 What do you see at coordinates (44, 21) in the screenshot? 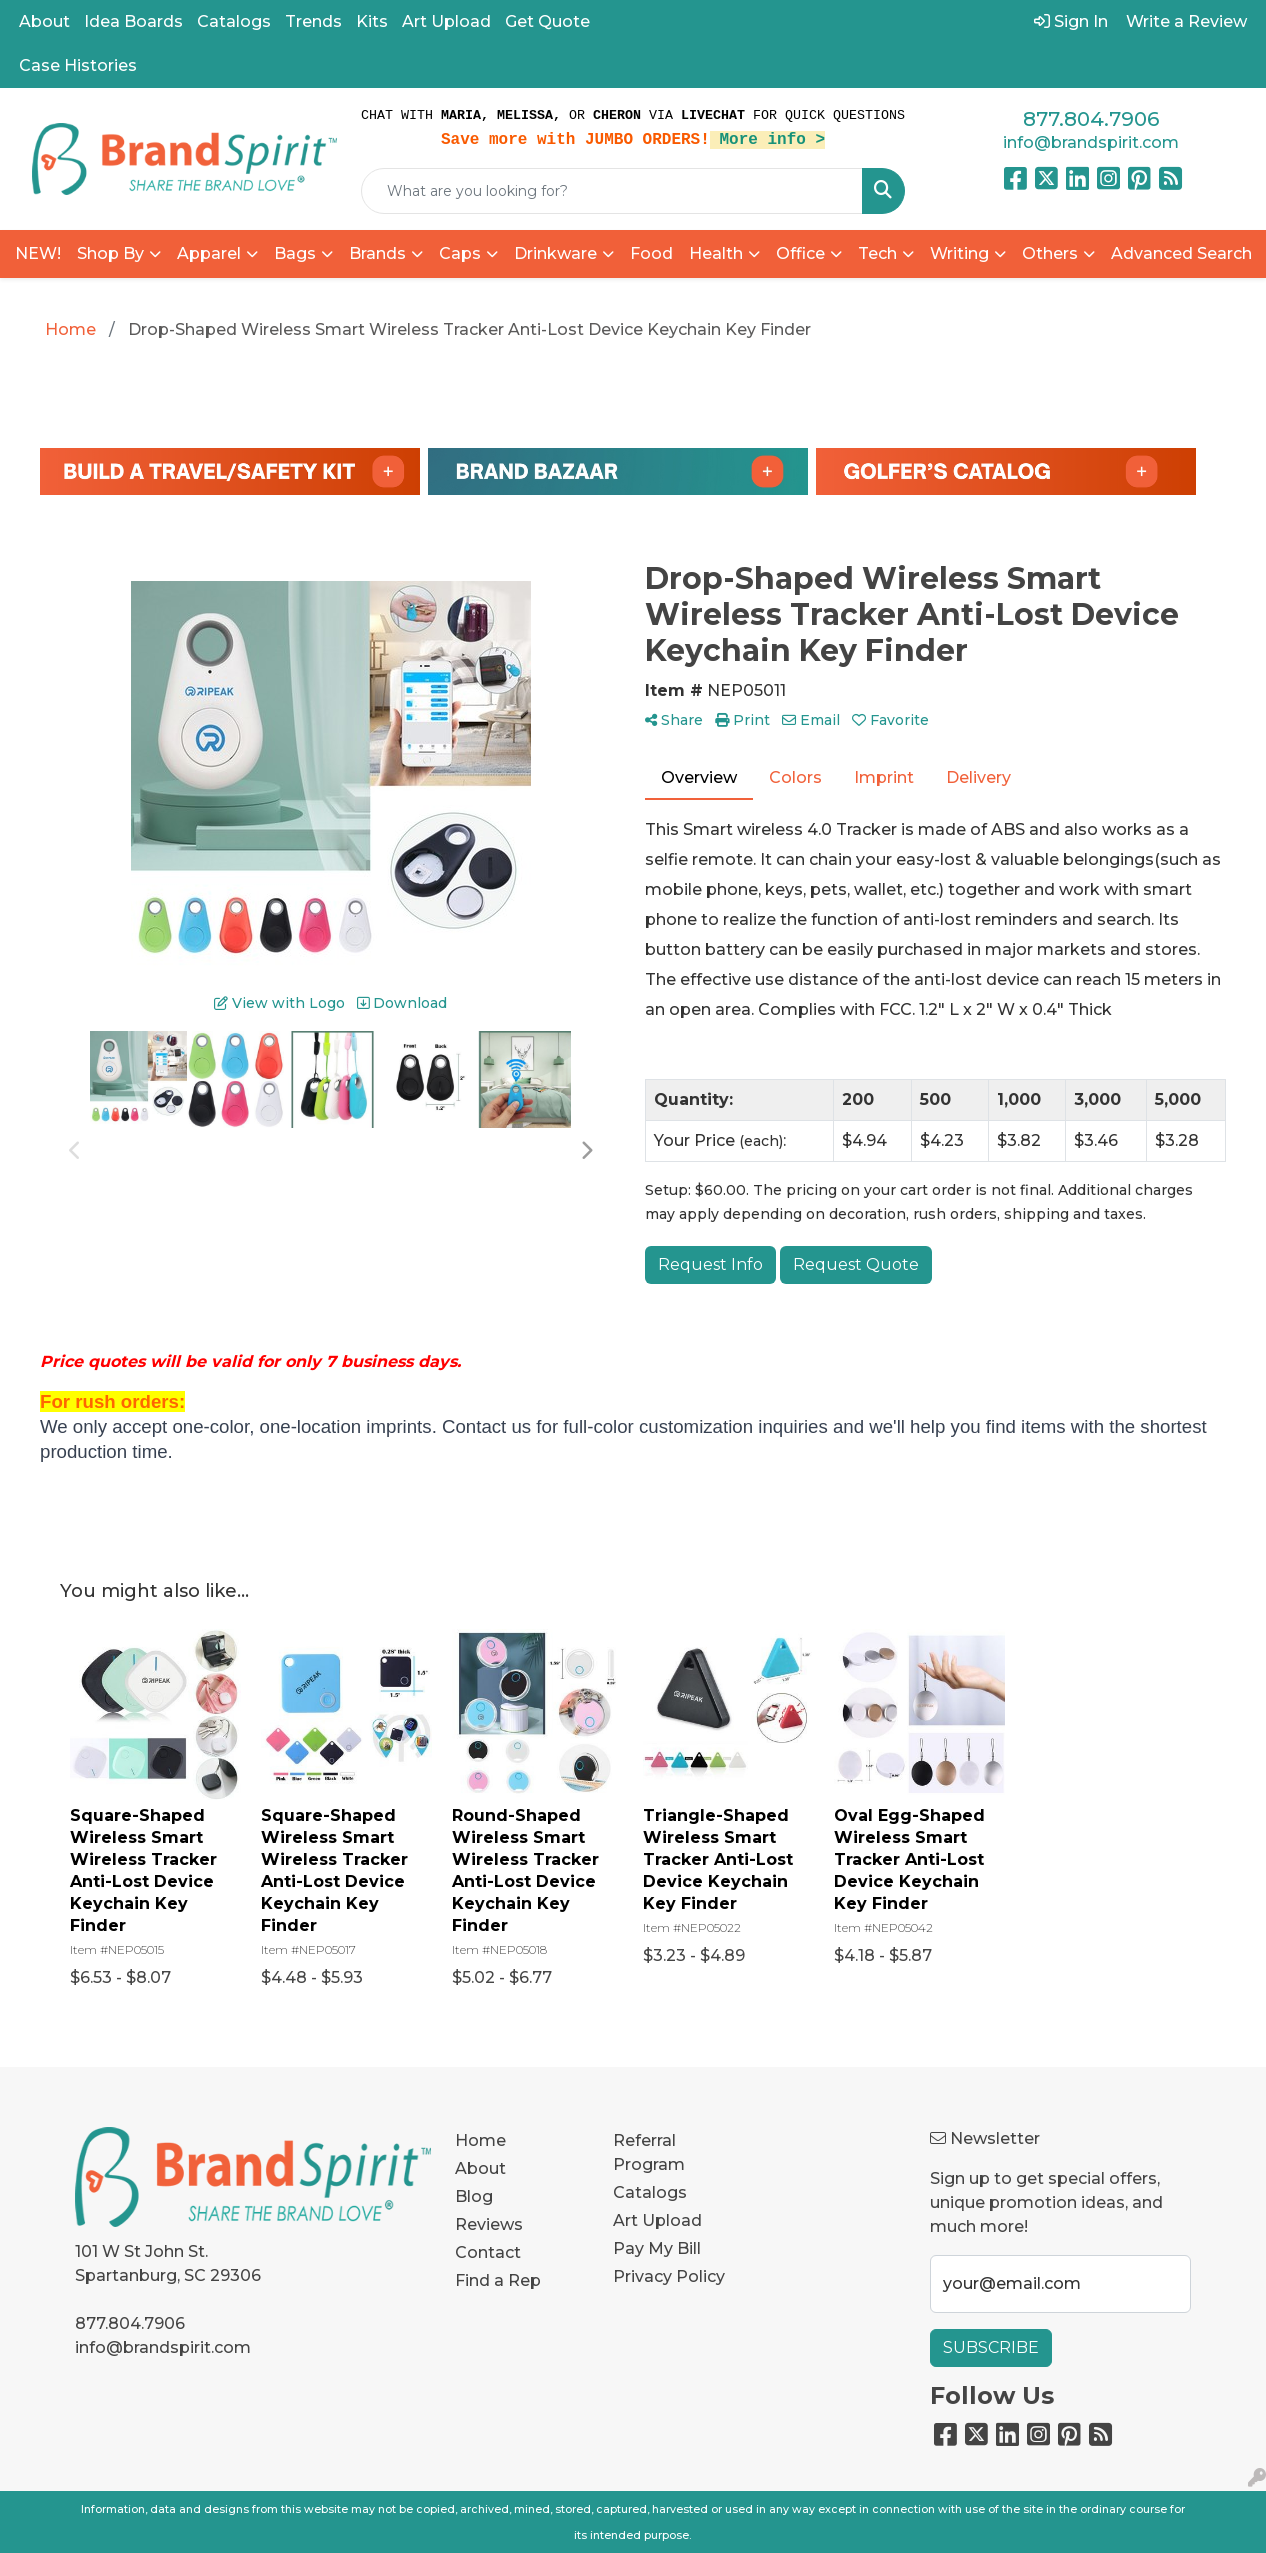
I see `About` at bounding box center [44, 21].